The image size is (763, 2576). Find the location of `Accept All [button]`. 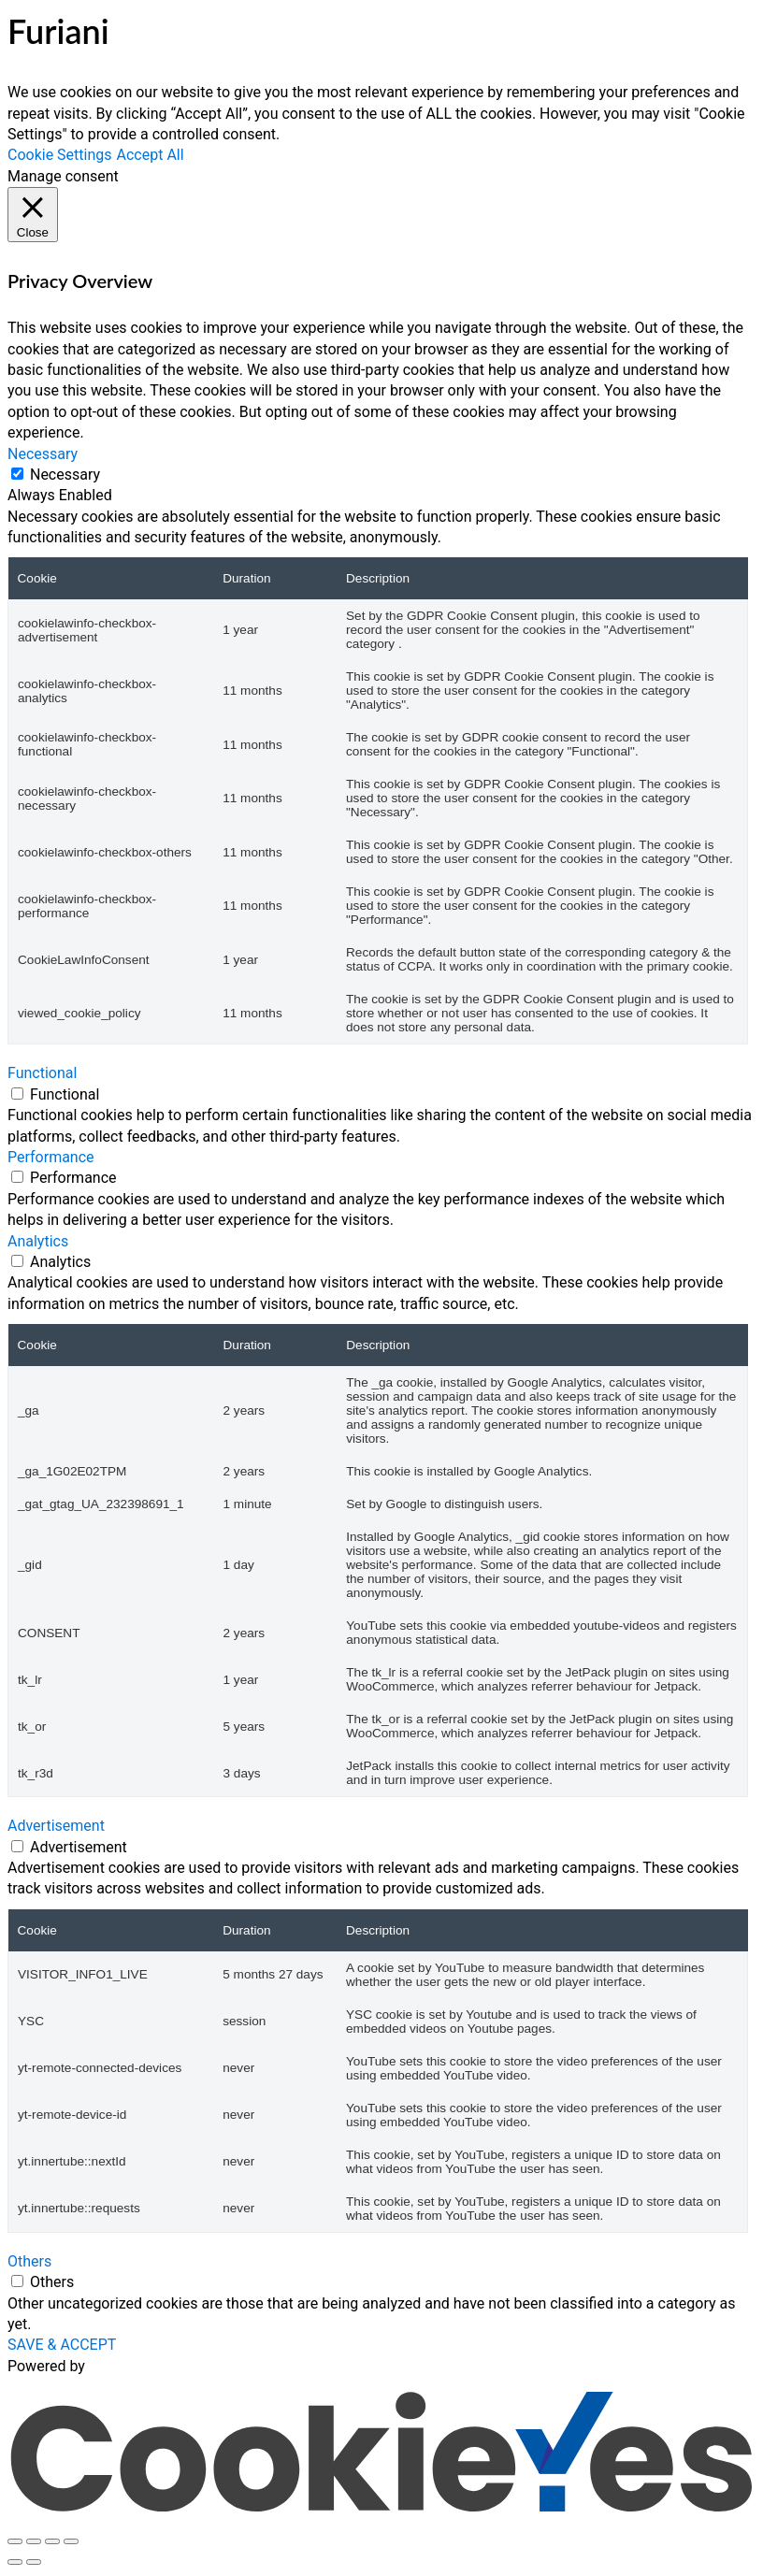

Accept All [button] is located at coordinates (150, 155).